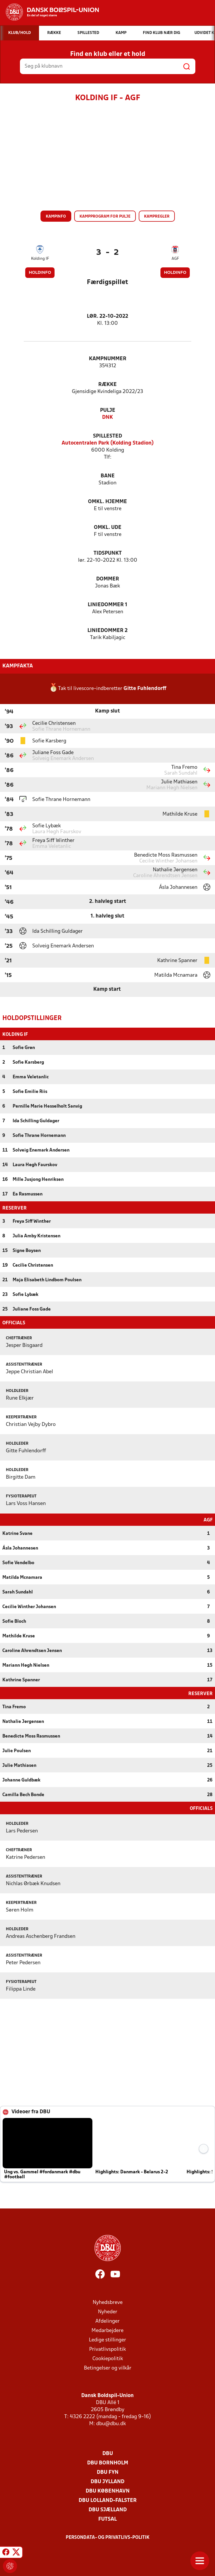  Describe the element at coordinates (40, 259) in the screenshot. I see `Kolding IF` at that location.